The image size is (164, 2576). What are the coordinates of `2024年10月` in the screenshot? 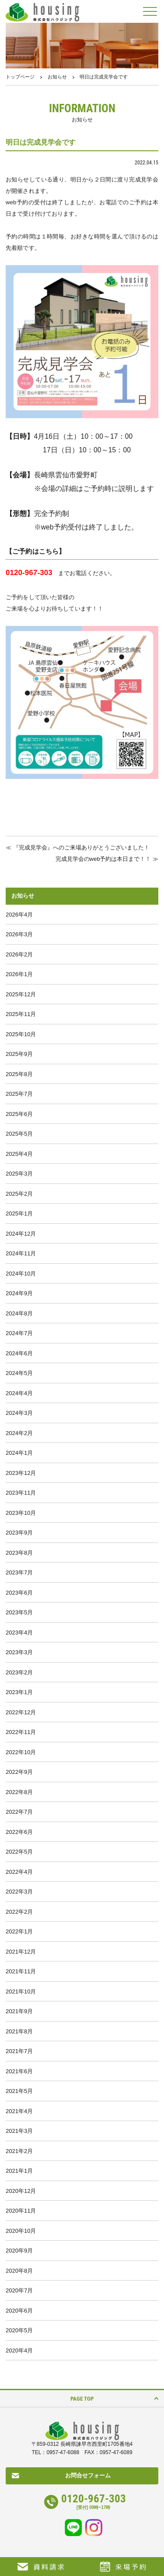 It's located at (21, 1273).